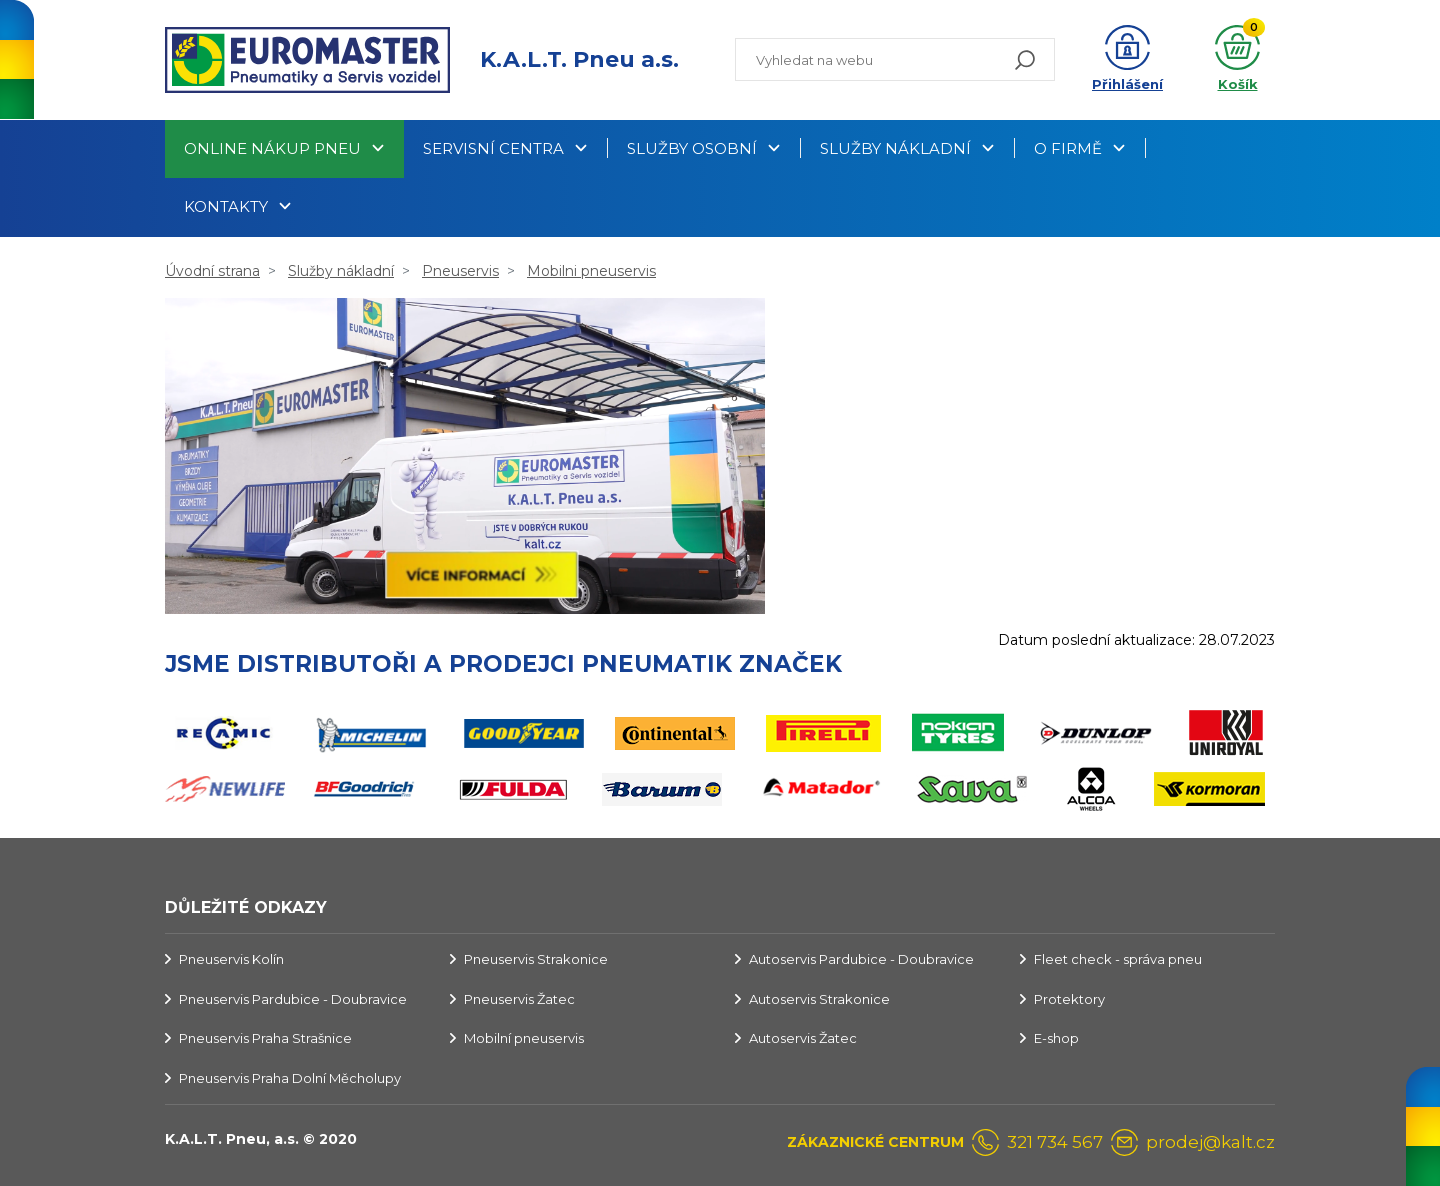  What do you see at coordinates (1127, 60) in the screenshot?
I see `[button]` at bounding box center [1127, 60].